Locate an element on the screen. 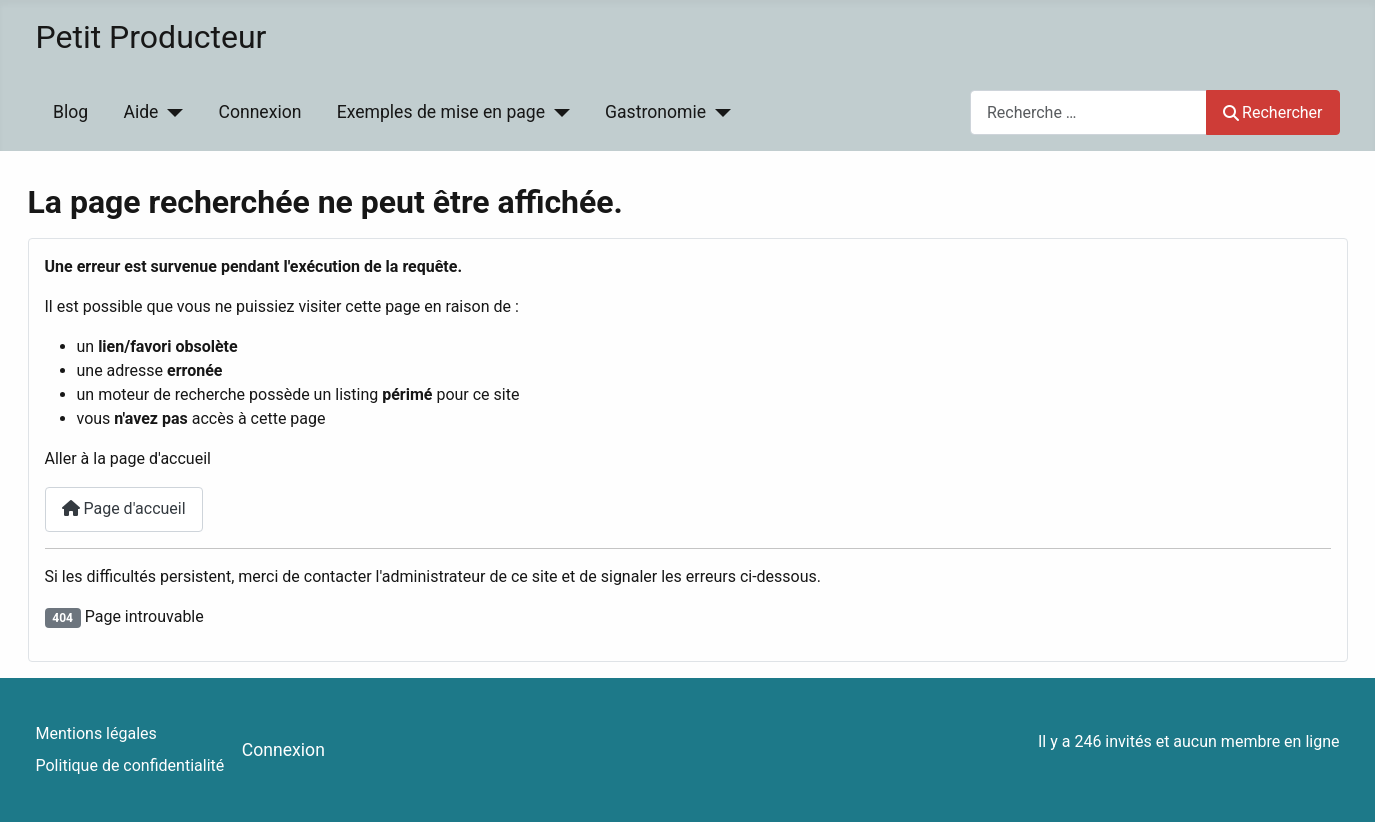 The height and width of the screenshot is (822, 1375). [combobox] is located at coordinates (1088, 112).